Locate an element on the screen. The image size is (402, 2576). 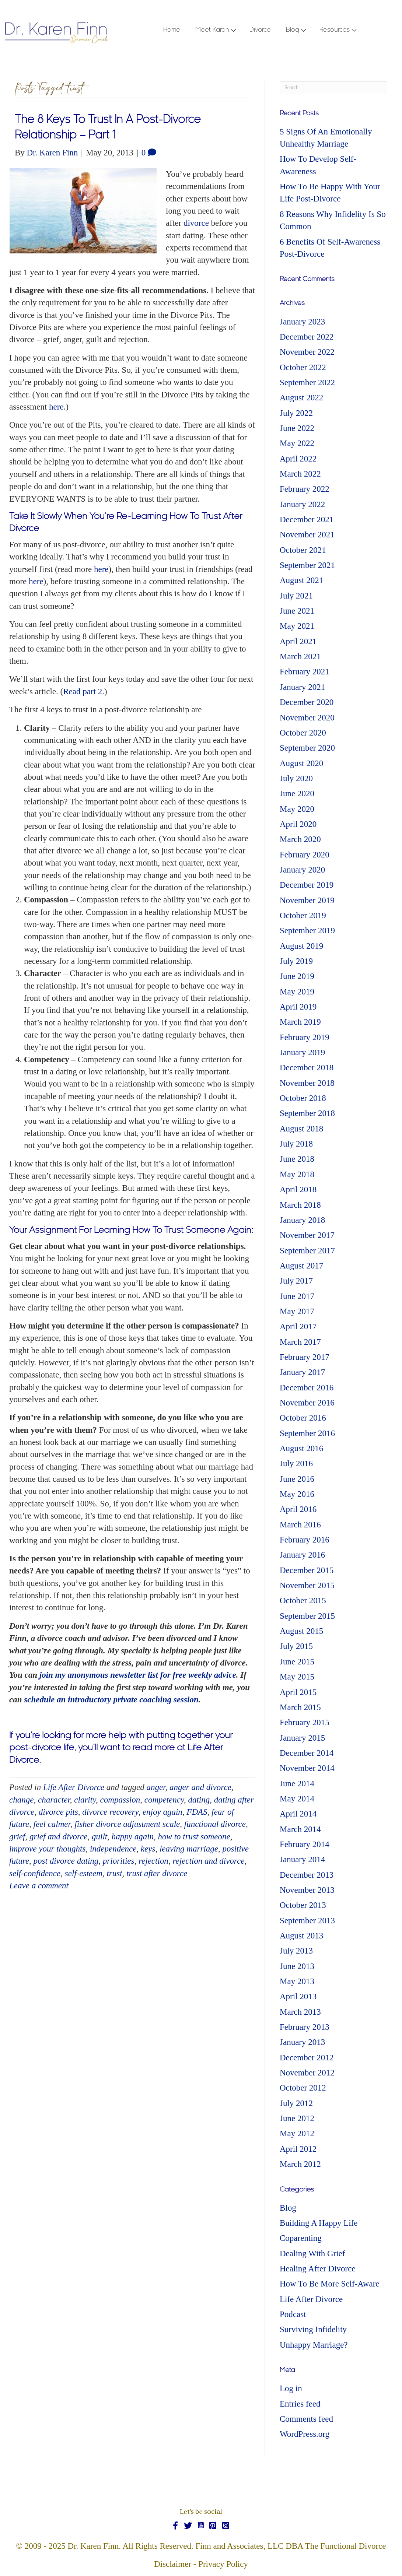
October 2018 is located at coordinates (303, 1098).